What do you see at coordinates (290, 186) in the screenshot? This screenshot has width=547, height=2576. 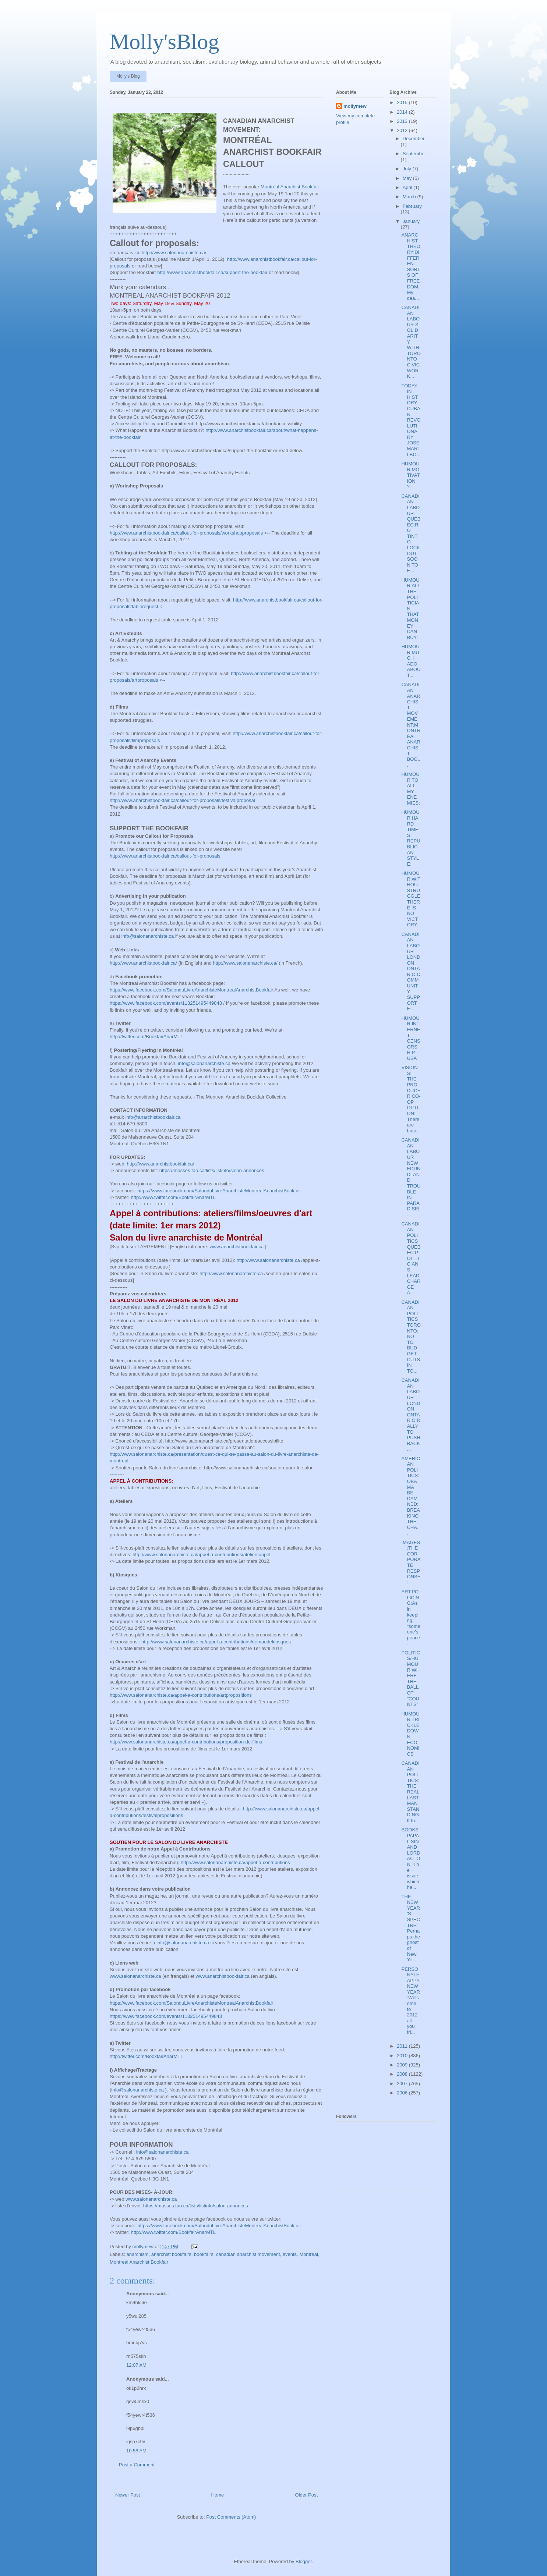 I see `Montréal Anarchist Bookfair` at bounding box center [290, 186].